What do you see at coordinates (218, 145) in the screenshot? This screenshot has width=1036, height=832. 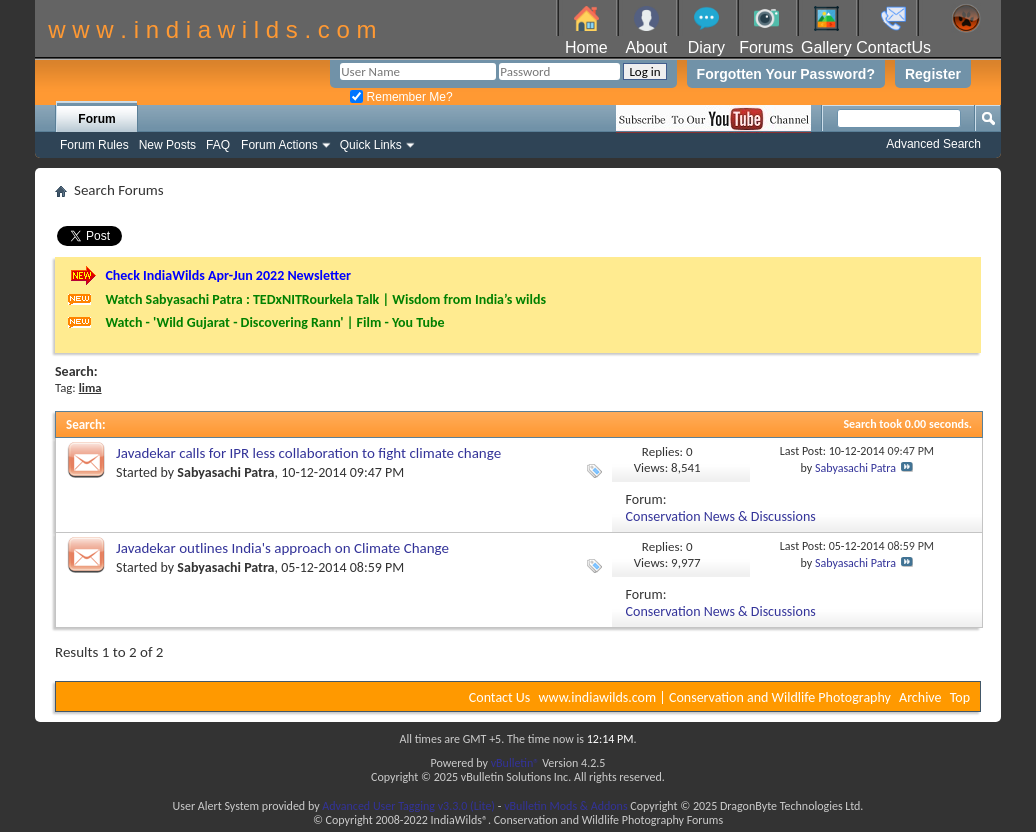 I see `FAQ` at bounding box center [218, 145].